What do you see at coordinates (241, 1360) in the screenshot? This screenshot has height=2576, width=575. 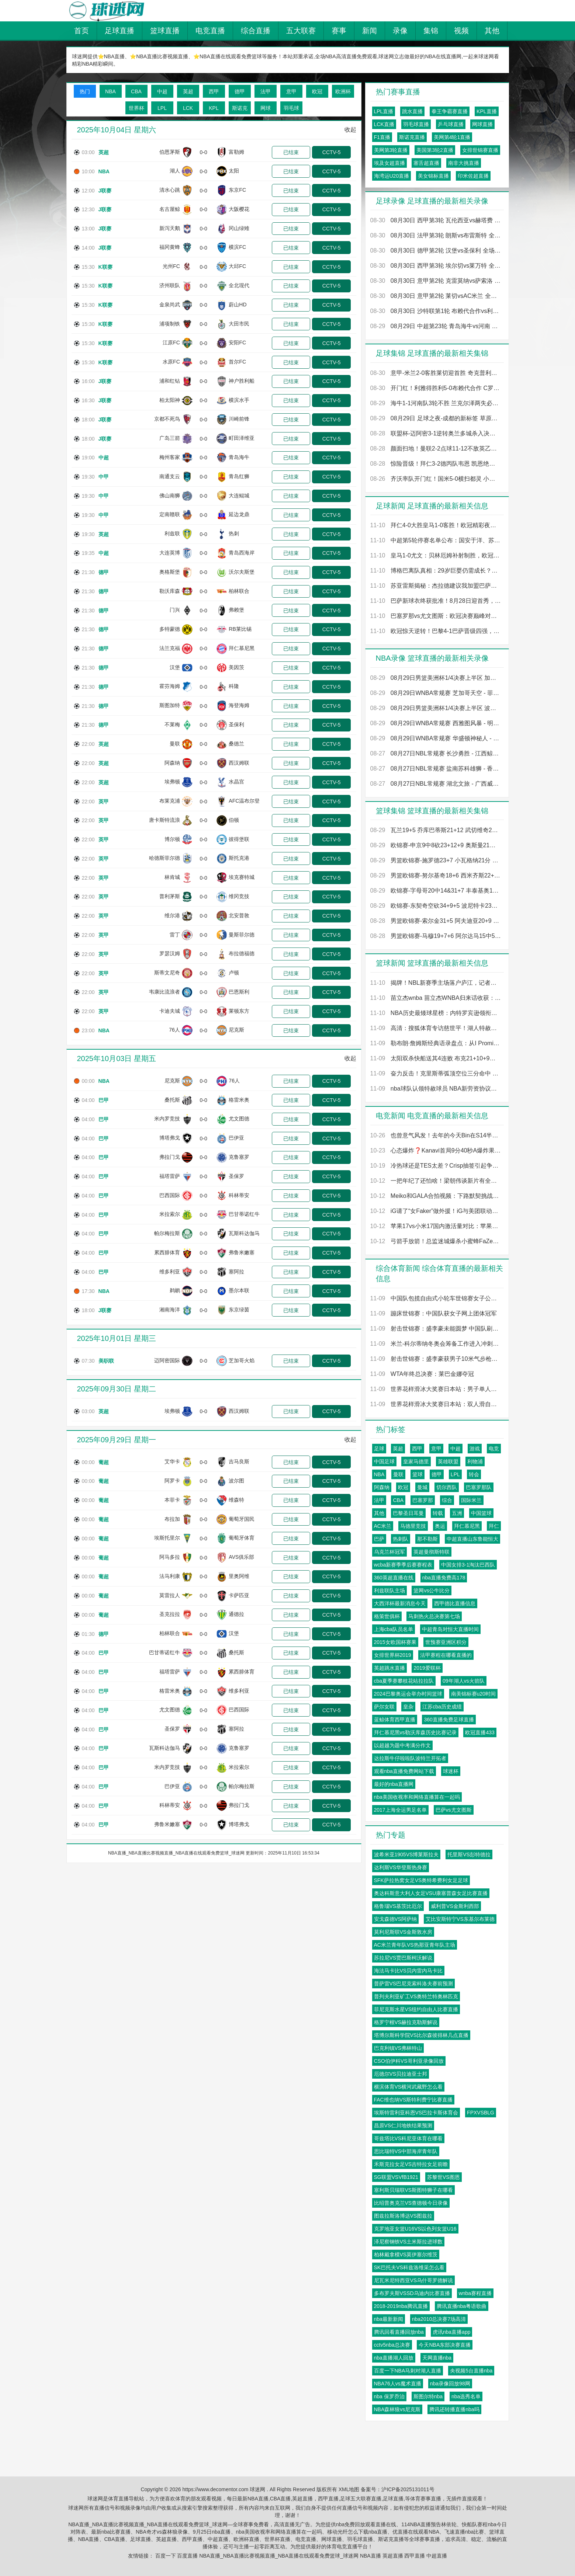 I see `芝加哥火焰` at bounding box center [241, 1360].